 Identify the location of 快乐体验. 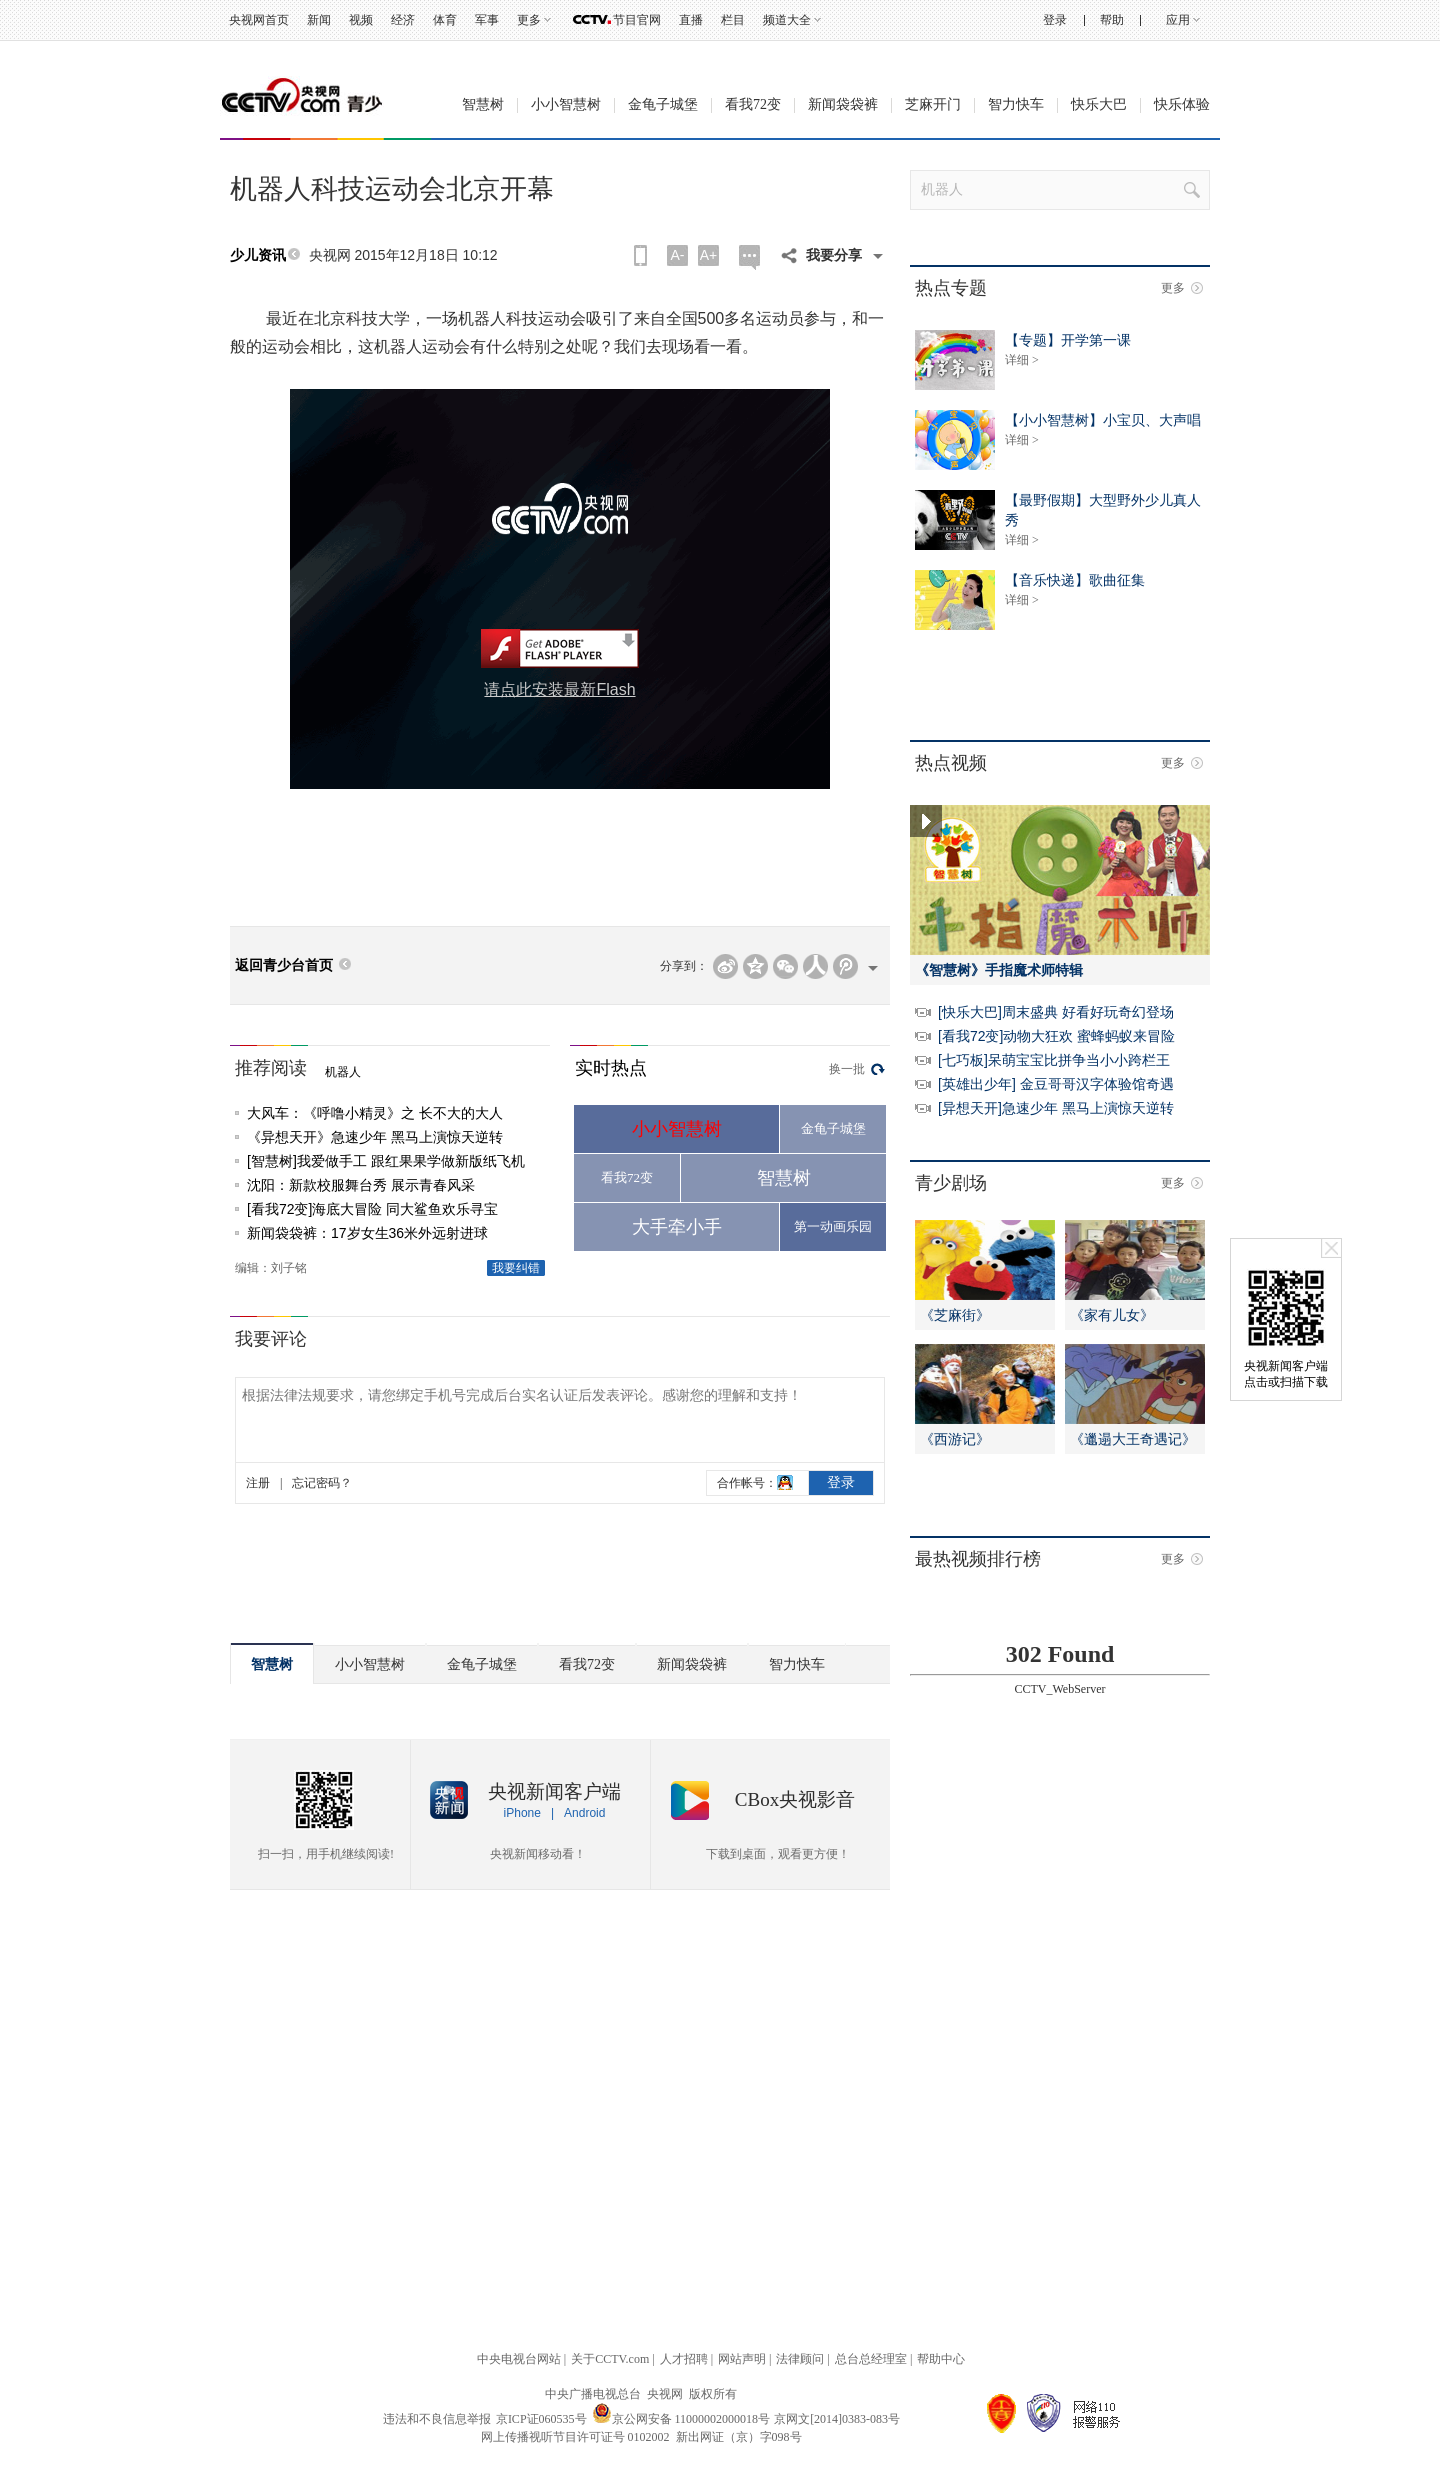
(1182, 104).